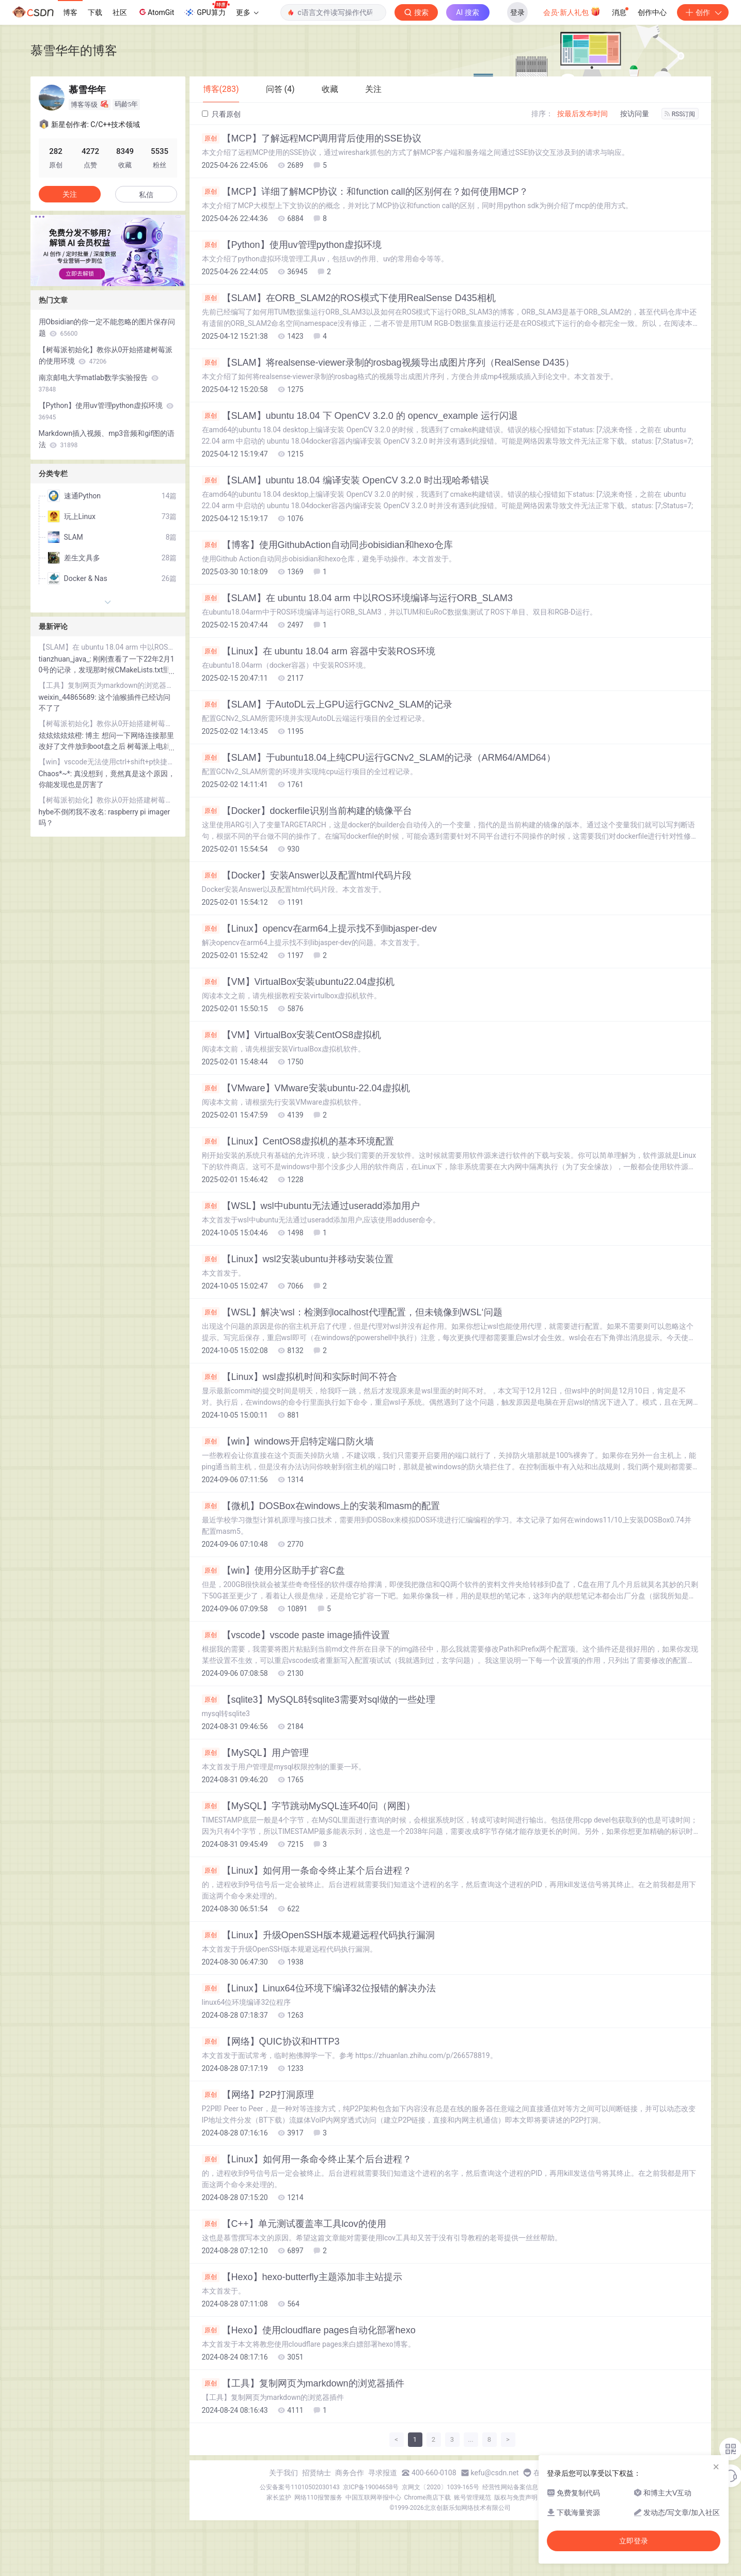  Describe the element at coordinates (258, 2095) in the screenshot. I see `【网络】P2P打洞原理` at that location.